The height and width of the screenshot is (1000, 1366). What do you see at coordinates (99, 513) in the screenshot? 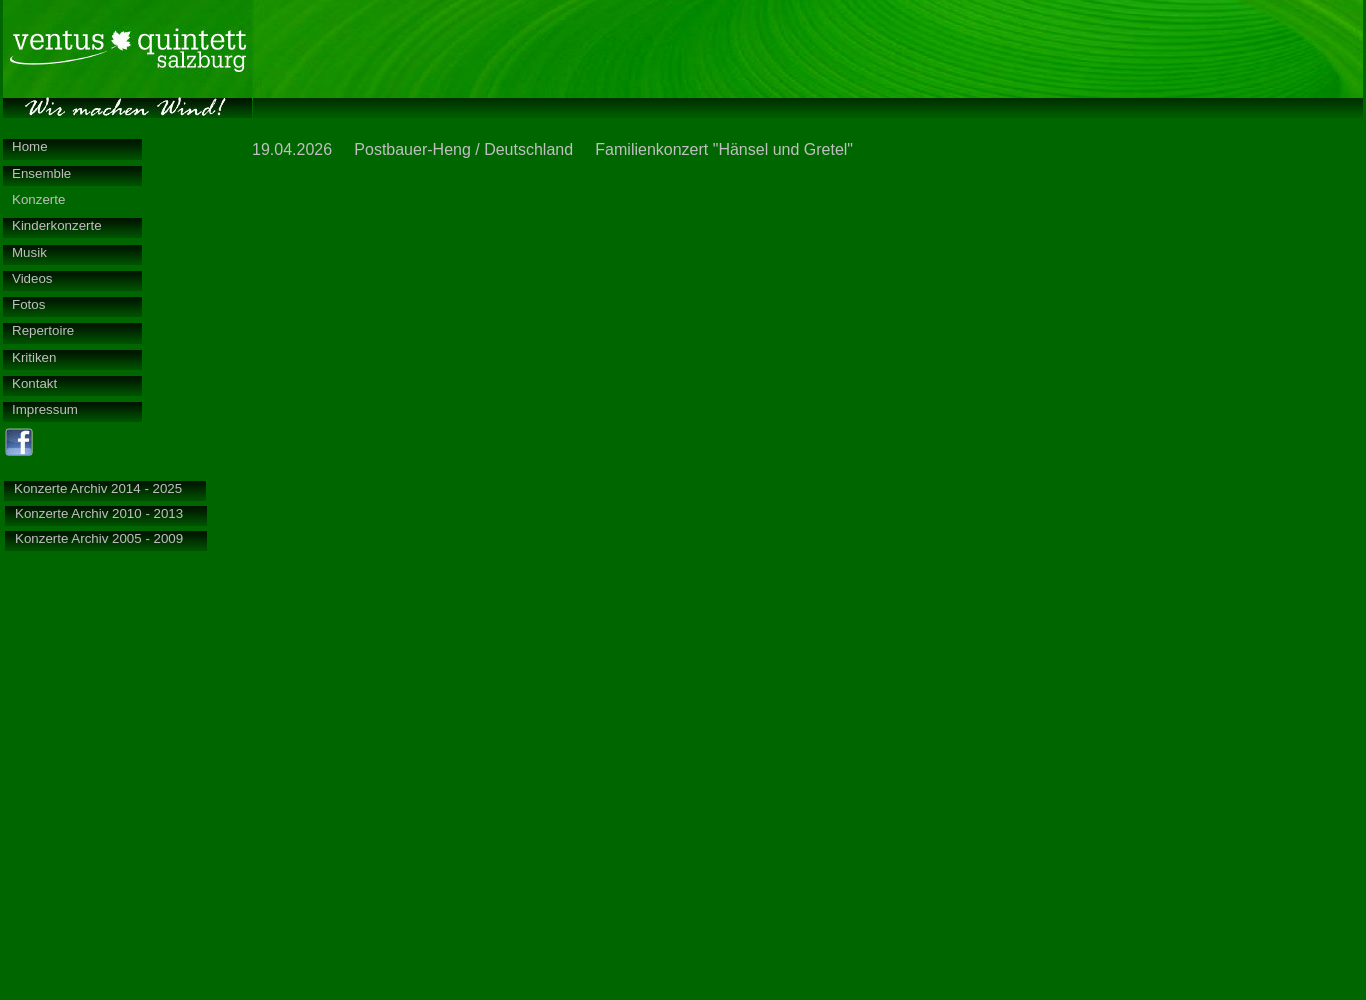
I see `Konzerte Archiv 2010 - 2013` at bounding box center [99, 513].